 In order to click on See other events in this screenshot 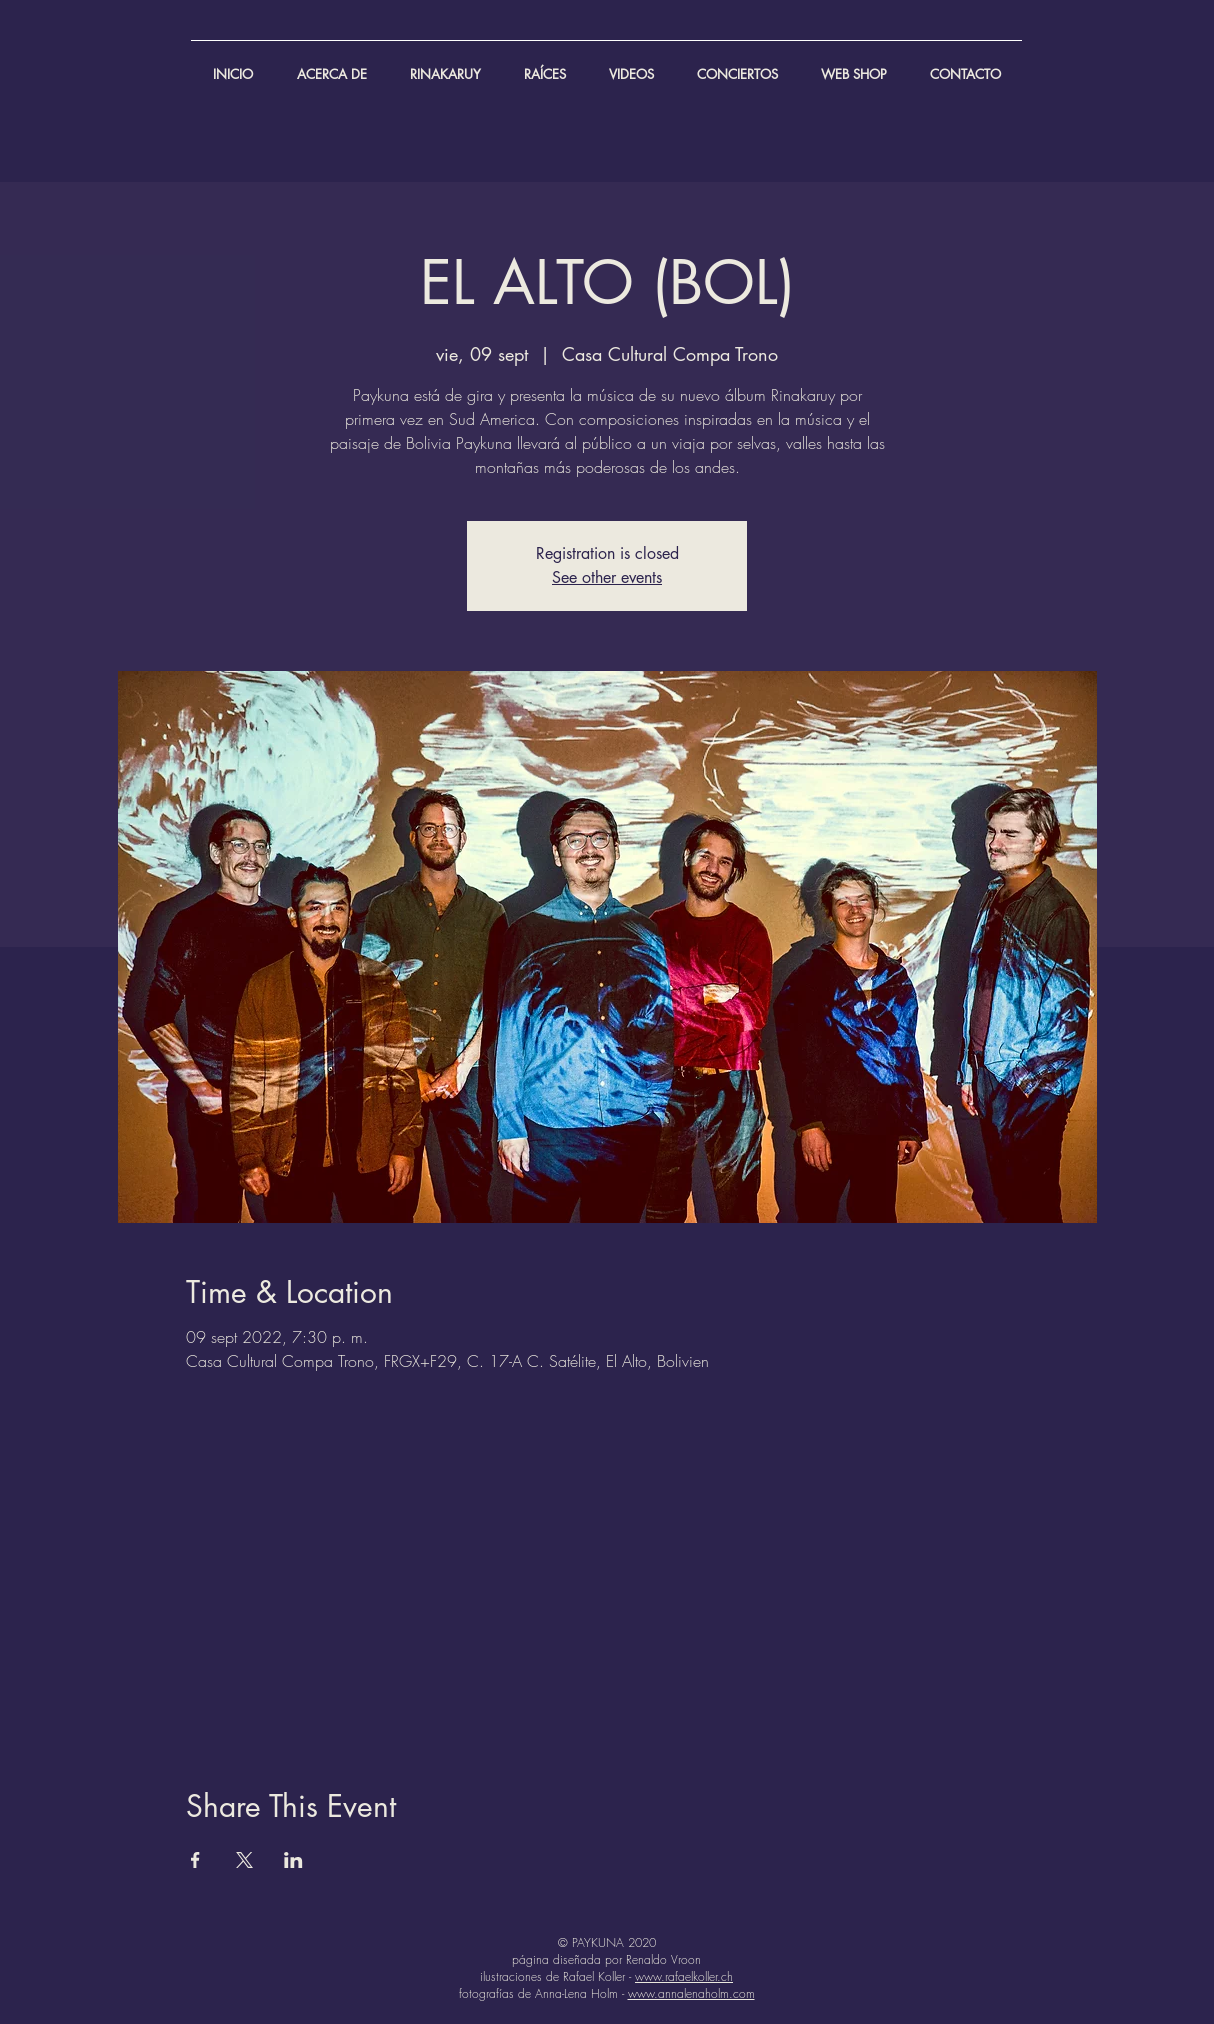, I will do `click(607, 577)`.